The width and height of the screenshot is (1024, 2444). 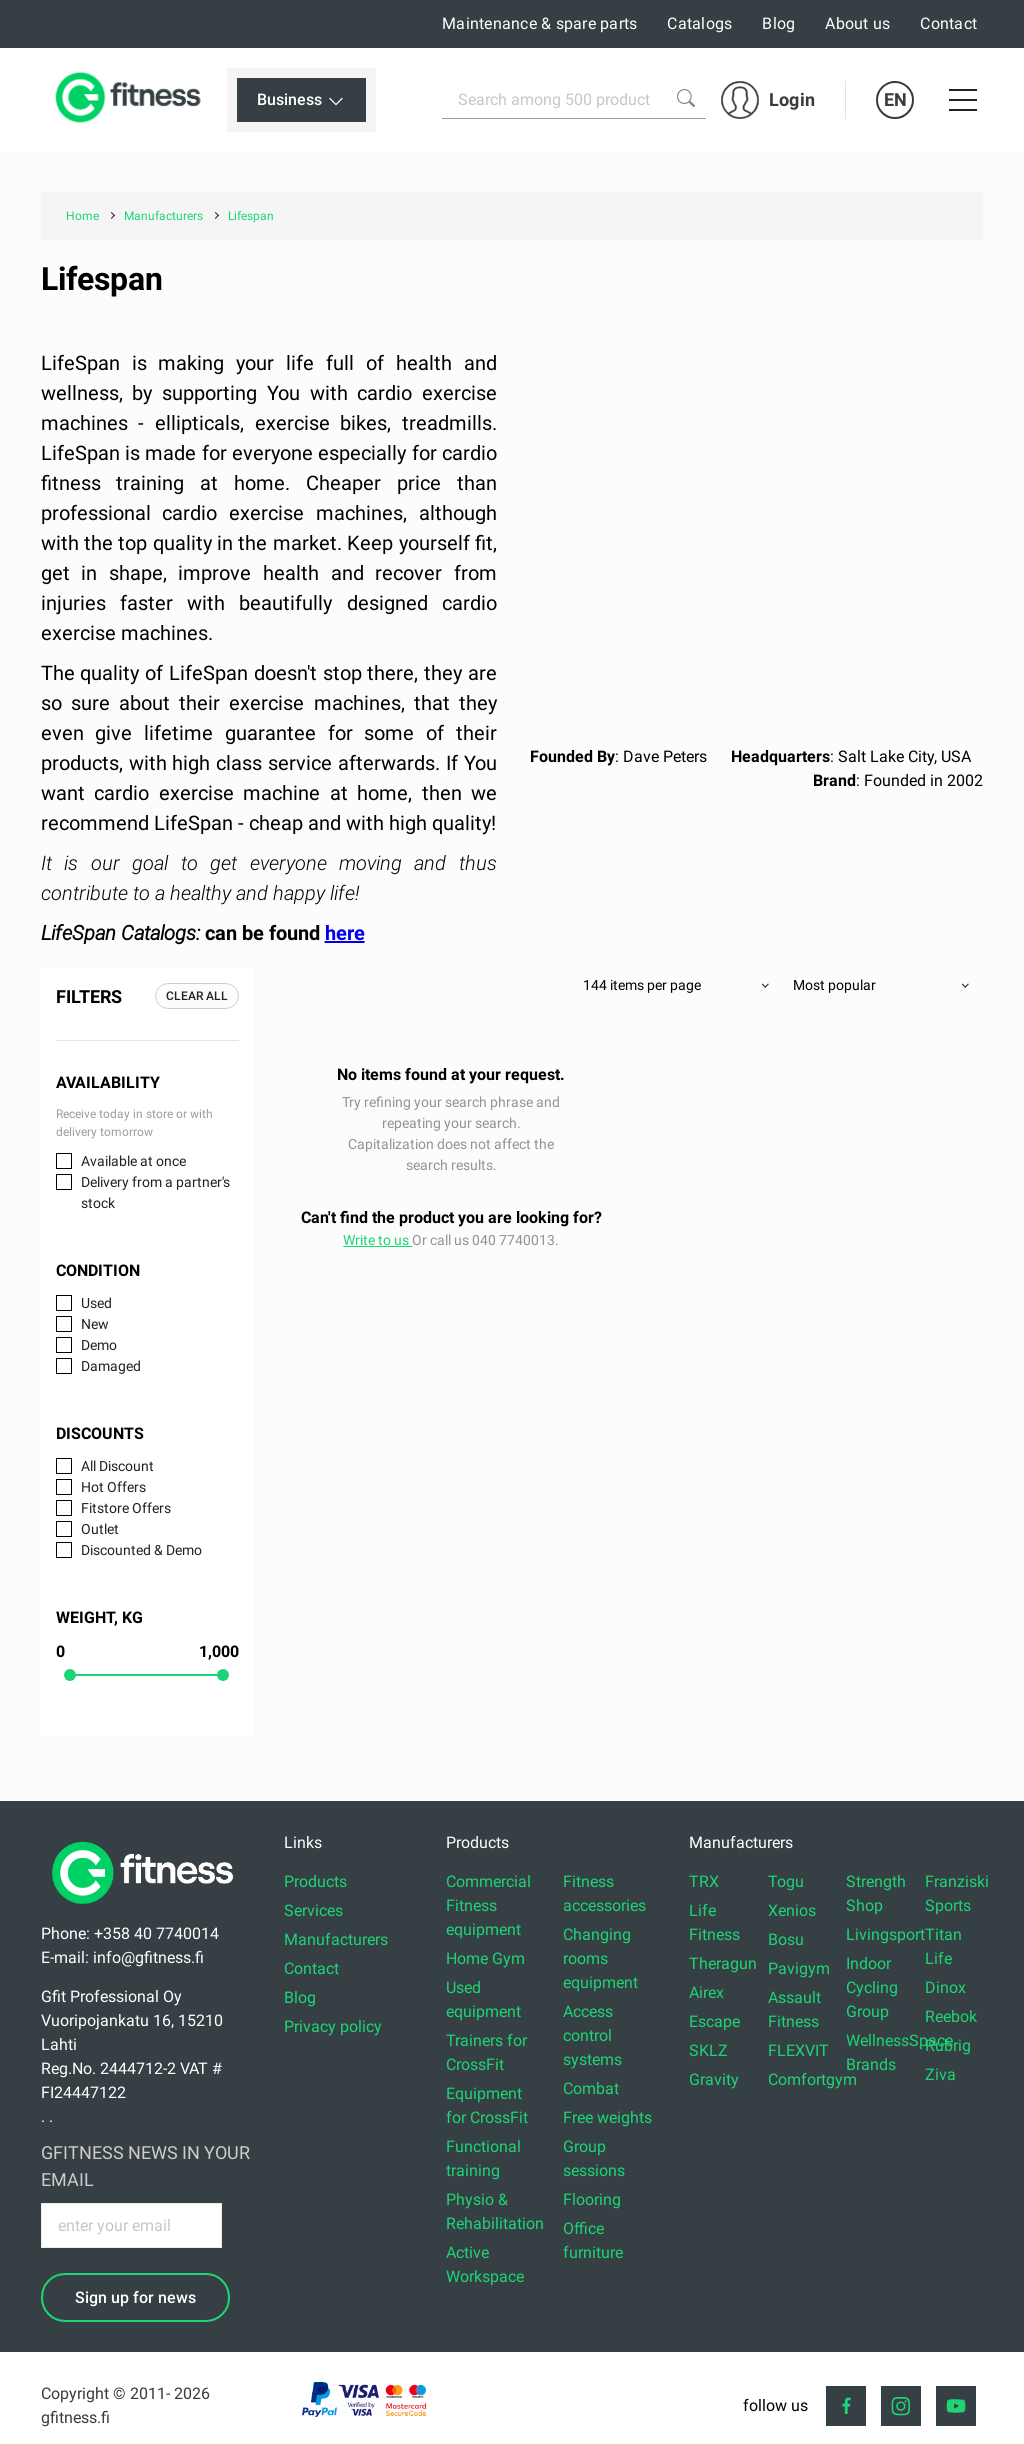 What do you see at coordinates (951, 2016) in the screenshot?
I see `Reebok` at bounding box center [951, 2016].